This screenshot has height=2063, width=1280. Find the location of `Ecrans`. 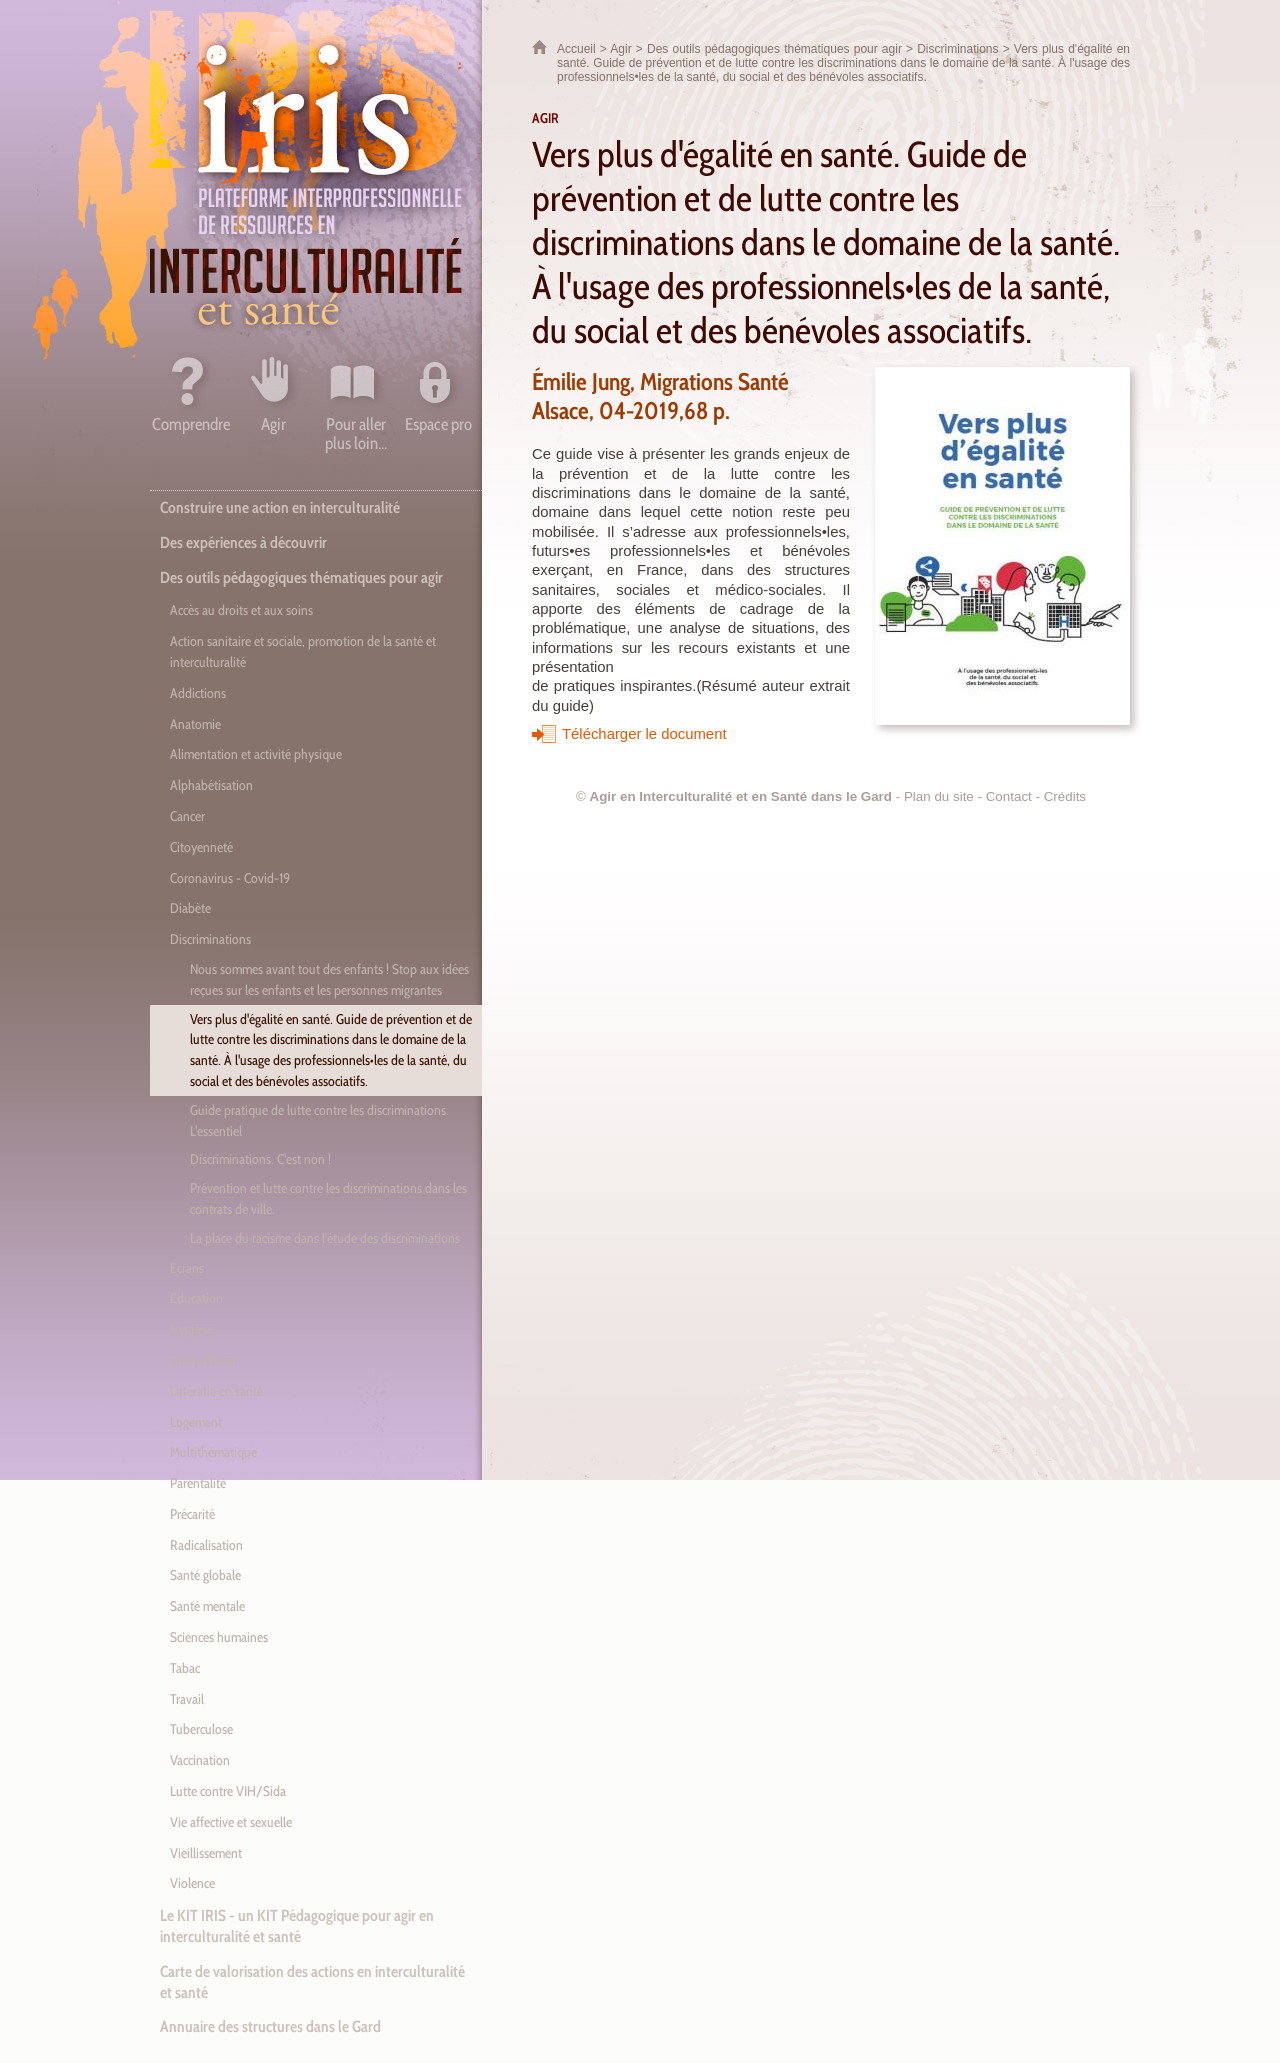

Ecrans is located at coordinates (187, 1268).